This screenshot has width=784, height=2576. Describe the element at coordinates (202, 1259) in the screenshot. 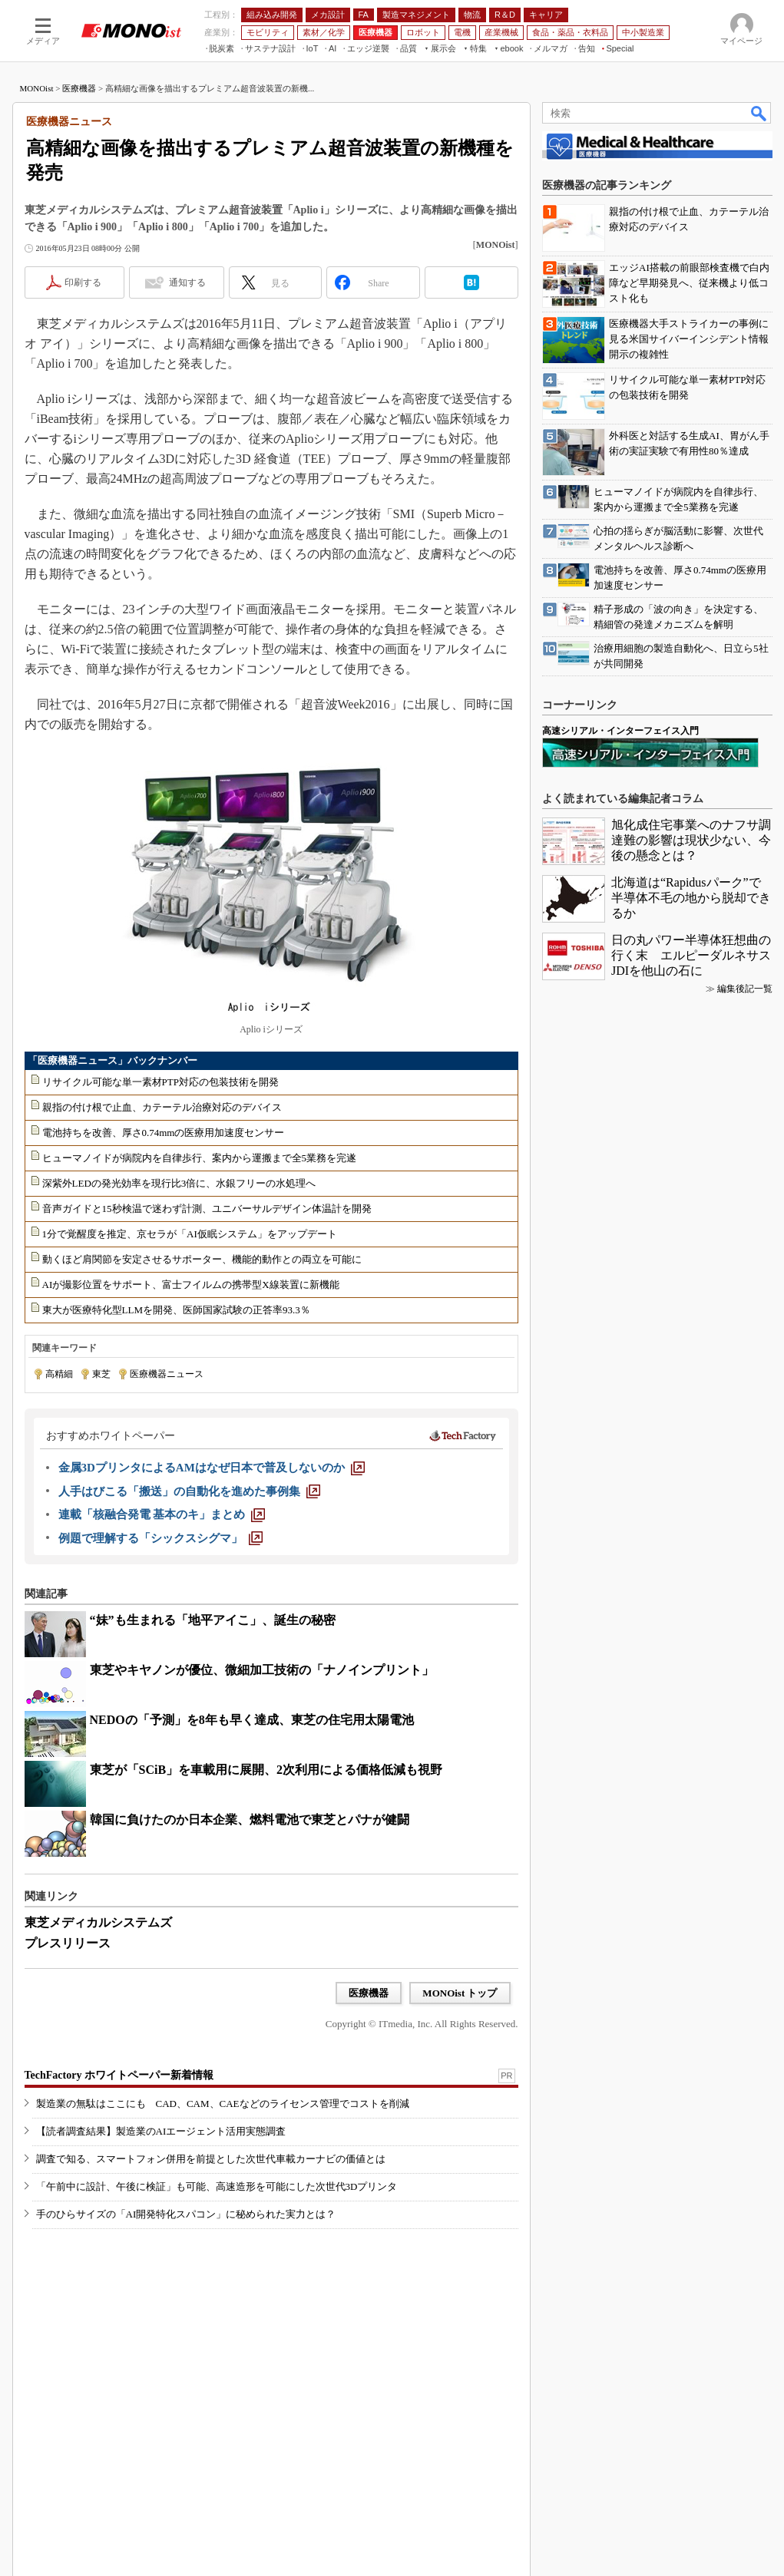

I see `動くほど肩関節を安定させるサポーター、機能的動作との両立を可能に` at that location.